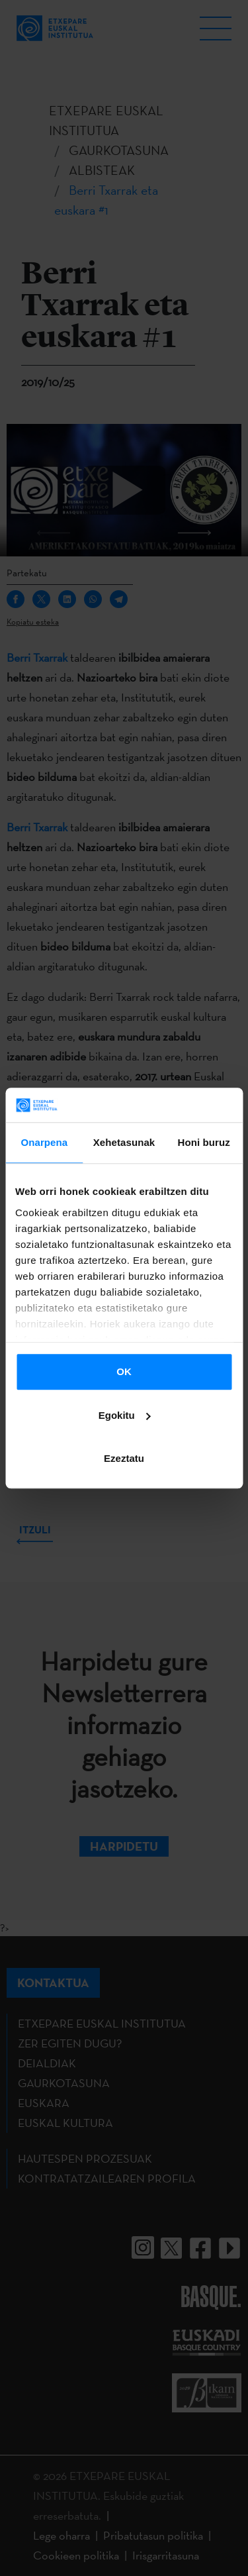 This screenshot has height=2576, width=248. What do you see at coordinates (44, 1142) in the screenshot?
I see `Onarpena [tab]` at bounding box center [44, 1142].